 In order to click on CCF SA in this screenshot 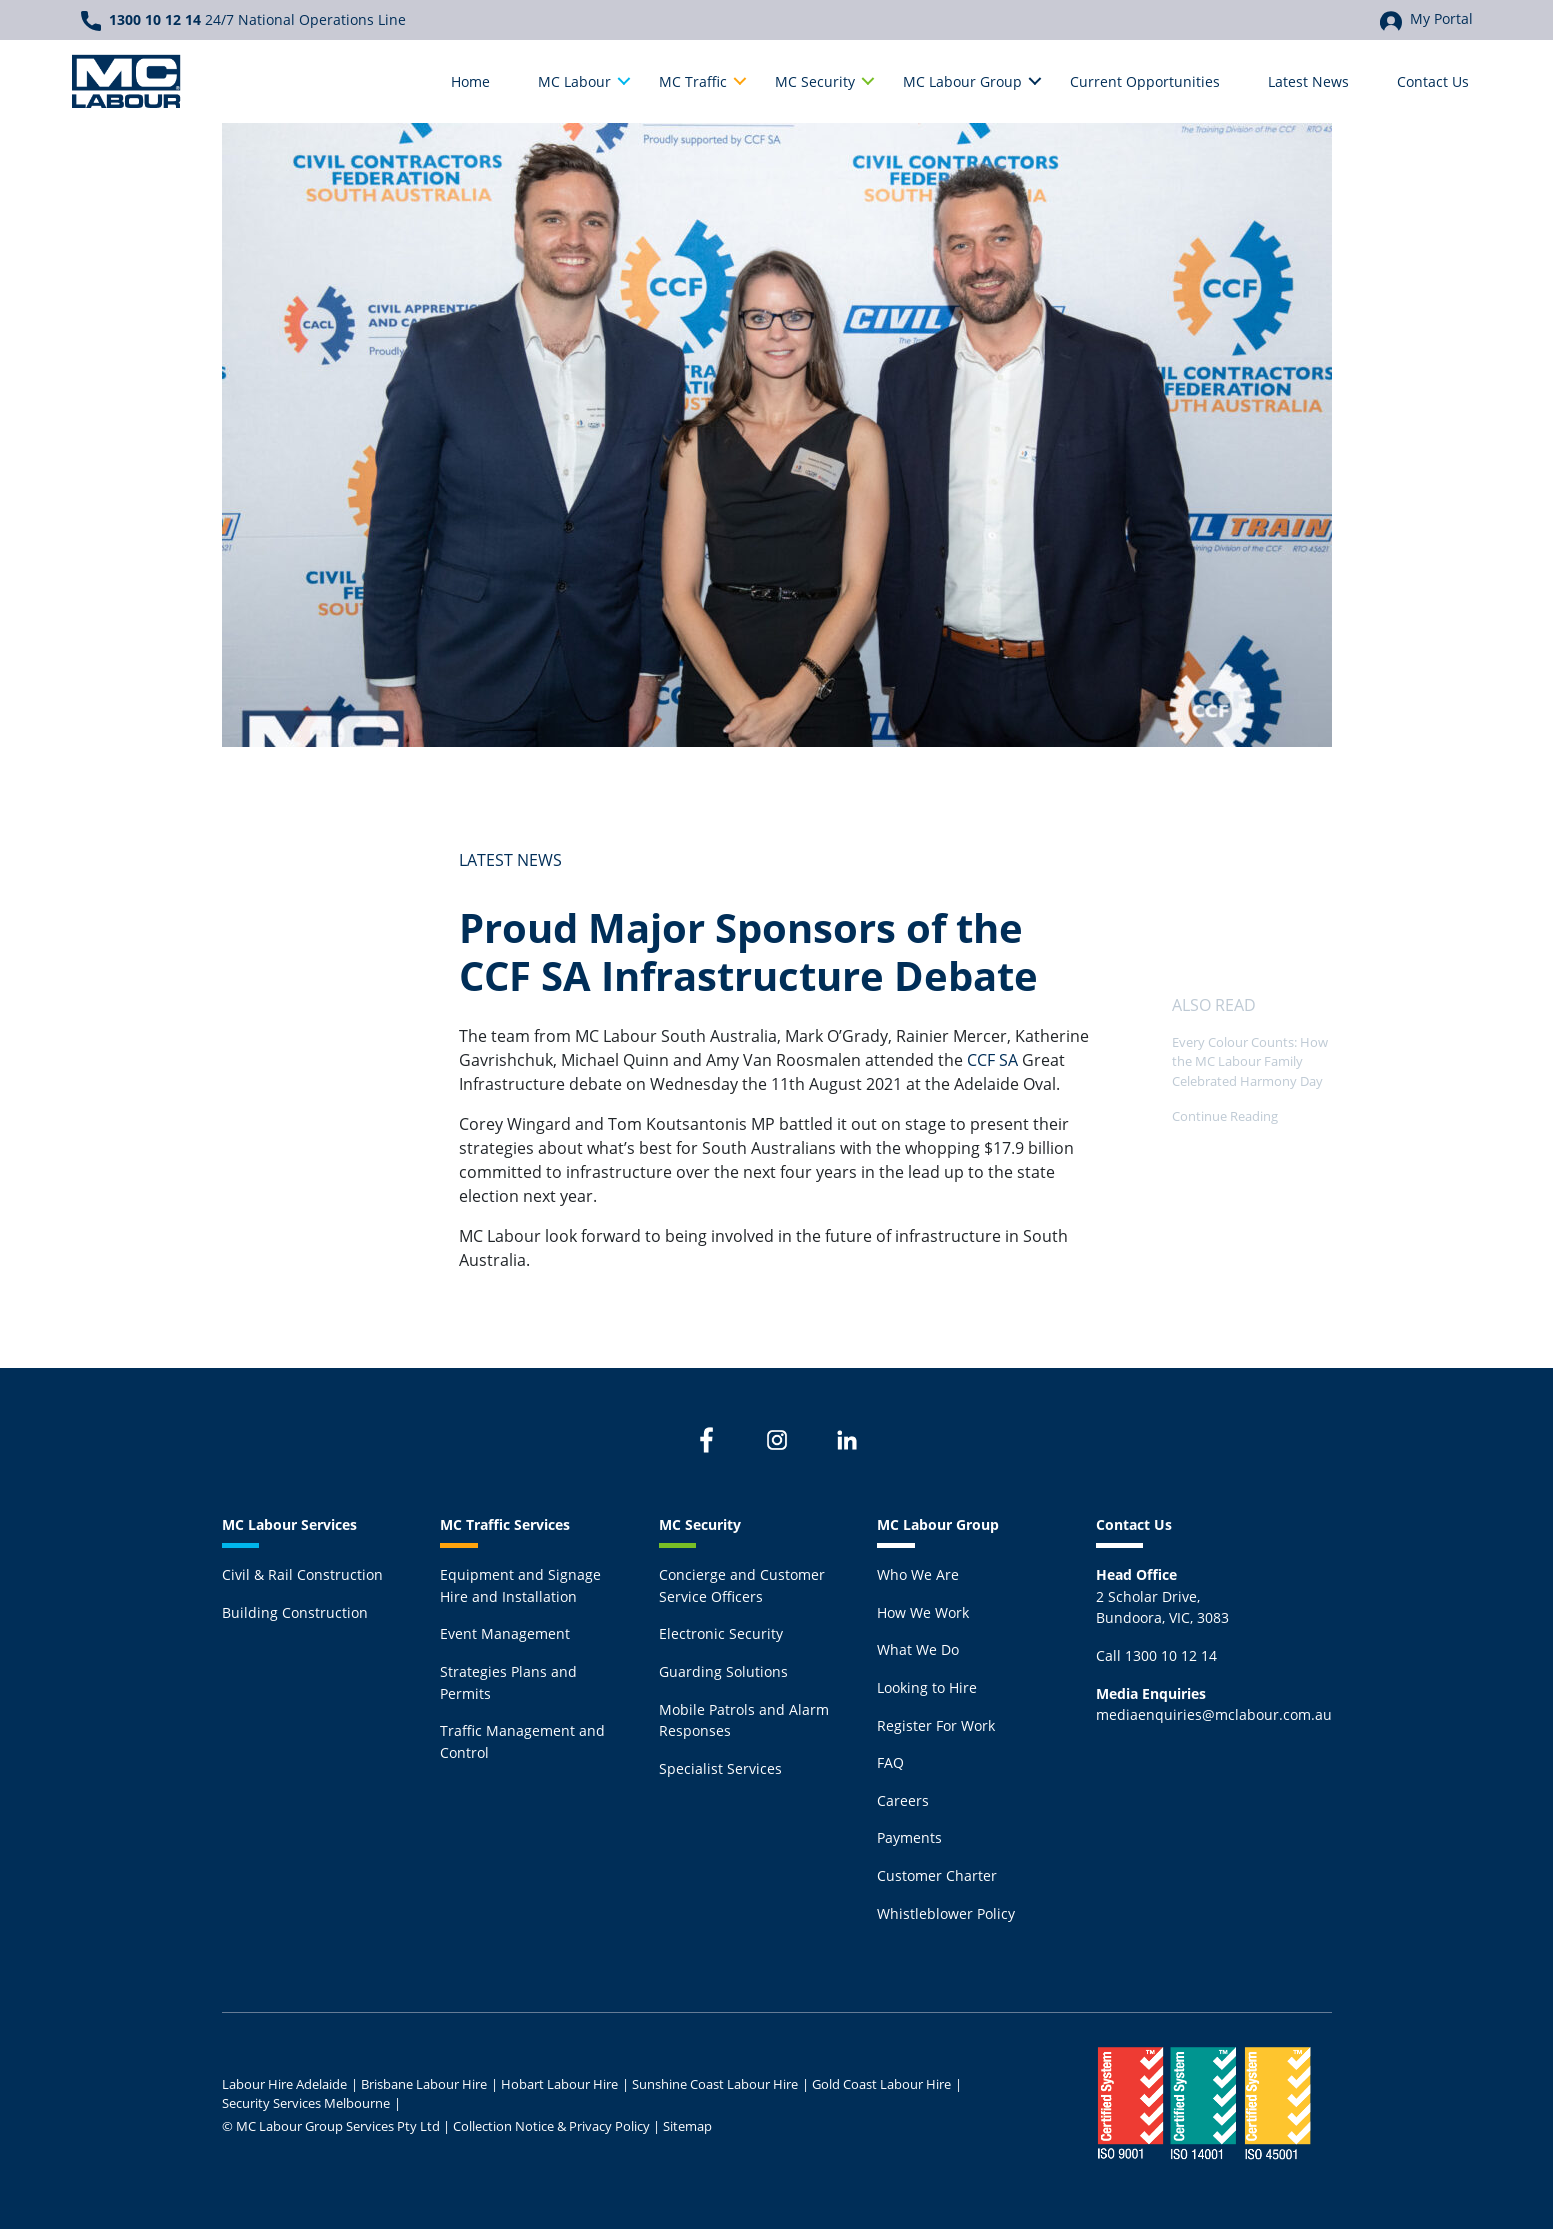, I will do `click(990, 1060)`.